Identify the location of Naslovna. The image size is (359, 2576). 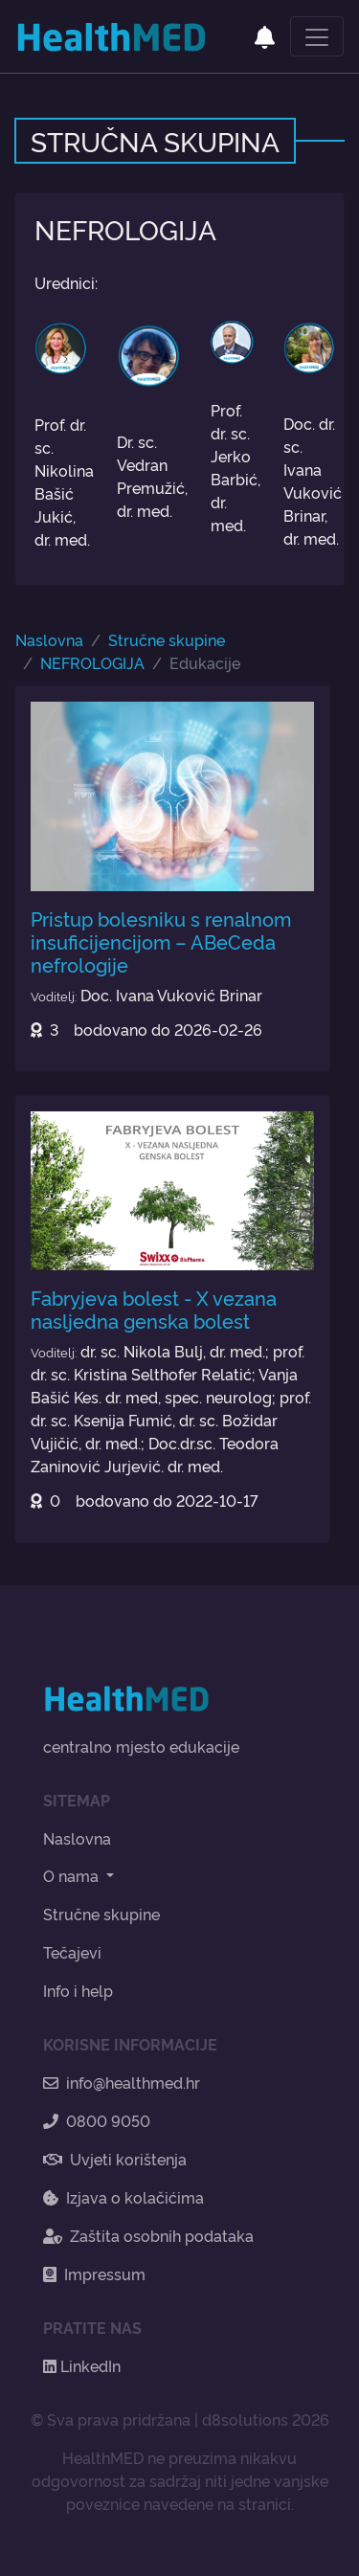
(49, 639).